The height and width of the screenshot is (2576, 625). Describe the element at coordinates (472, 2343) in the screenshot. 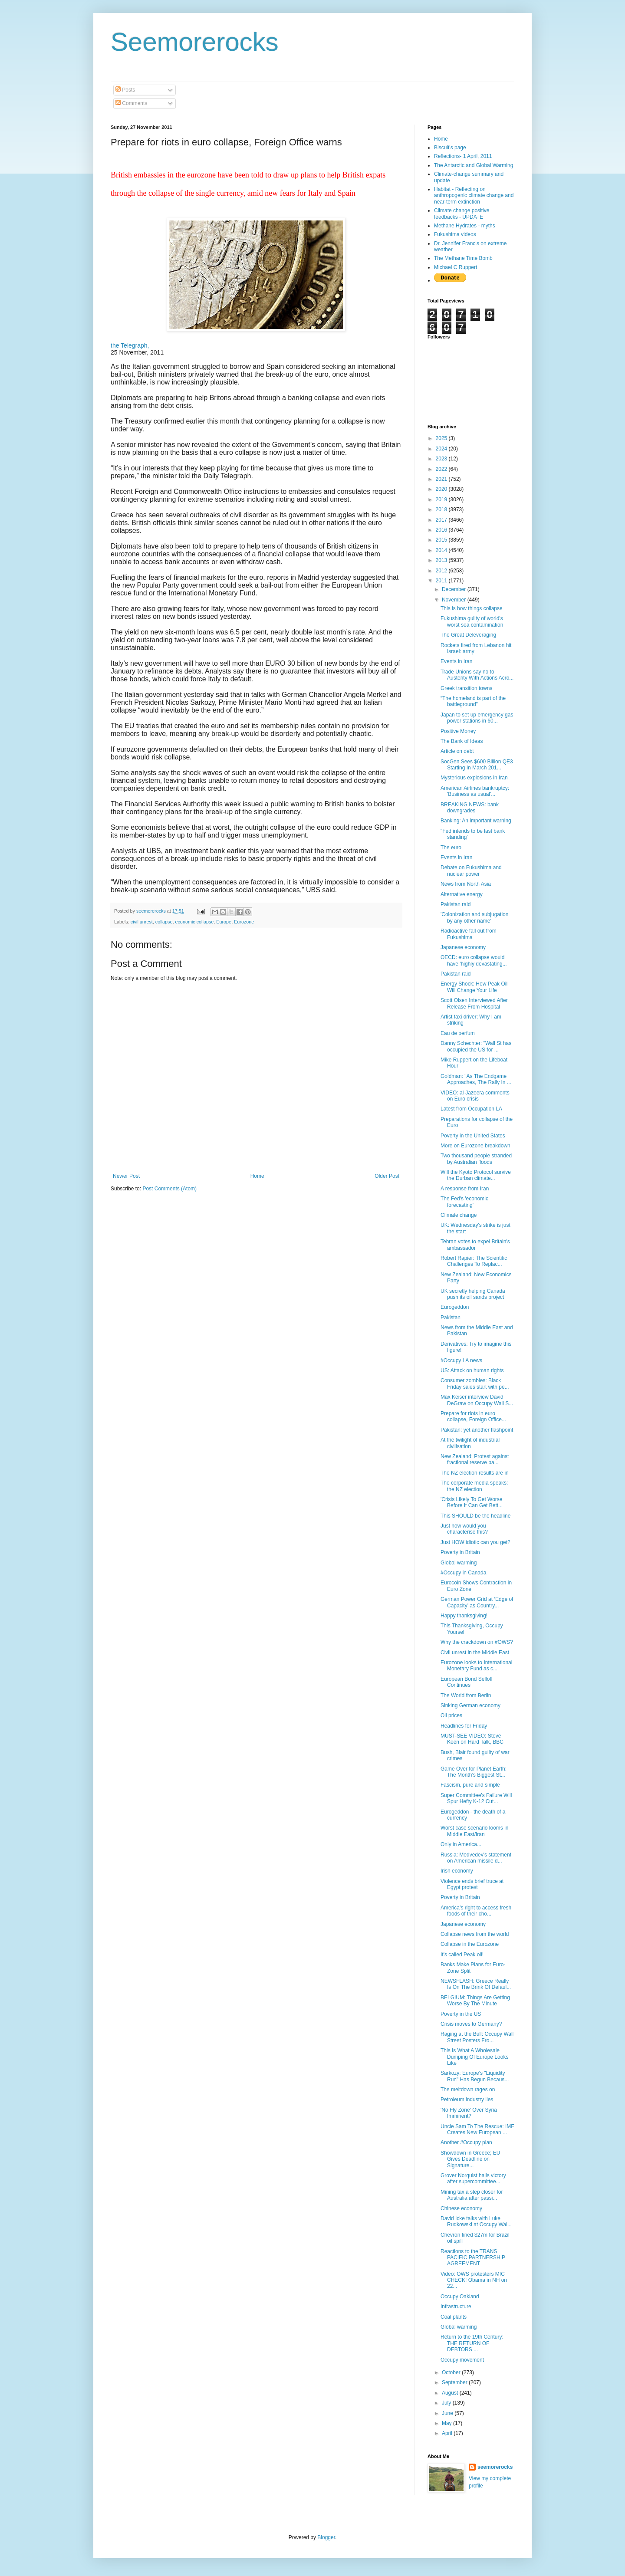

I see `Return to the 19th Century: THE RETURN OF DEBTORS ...` at that location.